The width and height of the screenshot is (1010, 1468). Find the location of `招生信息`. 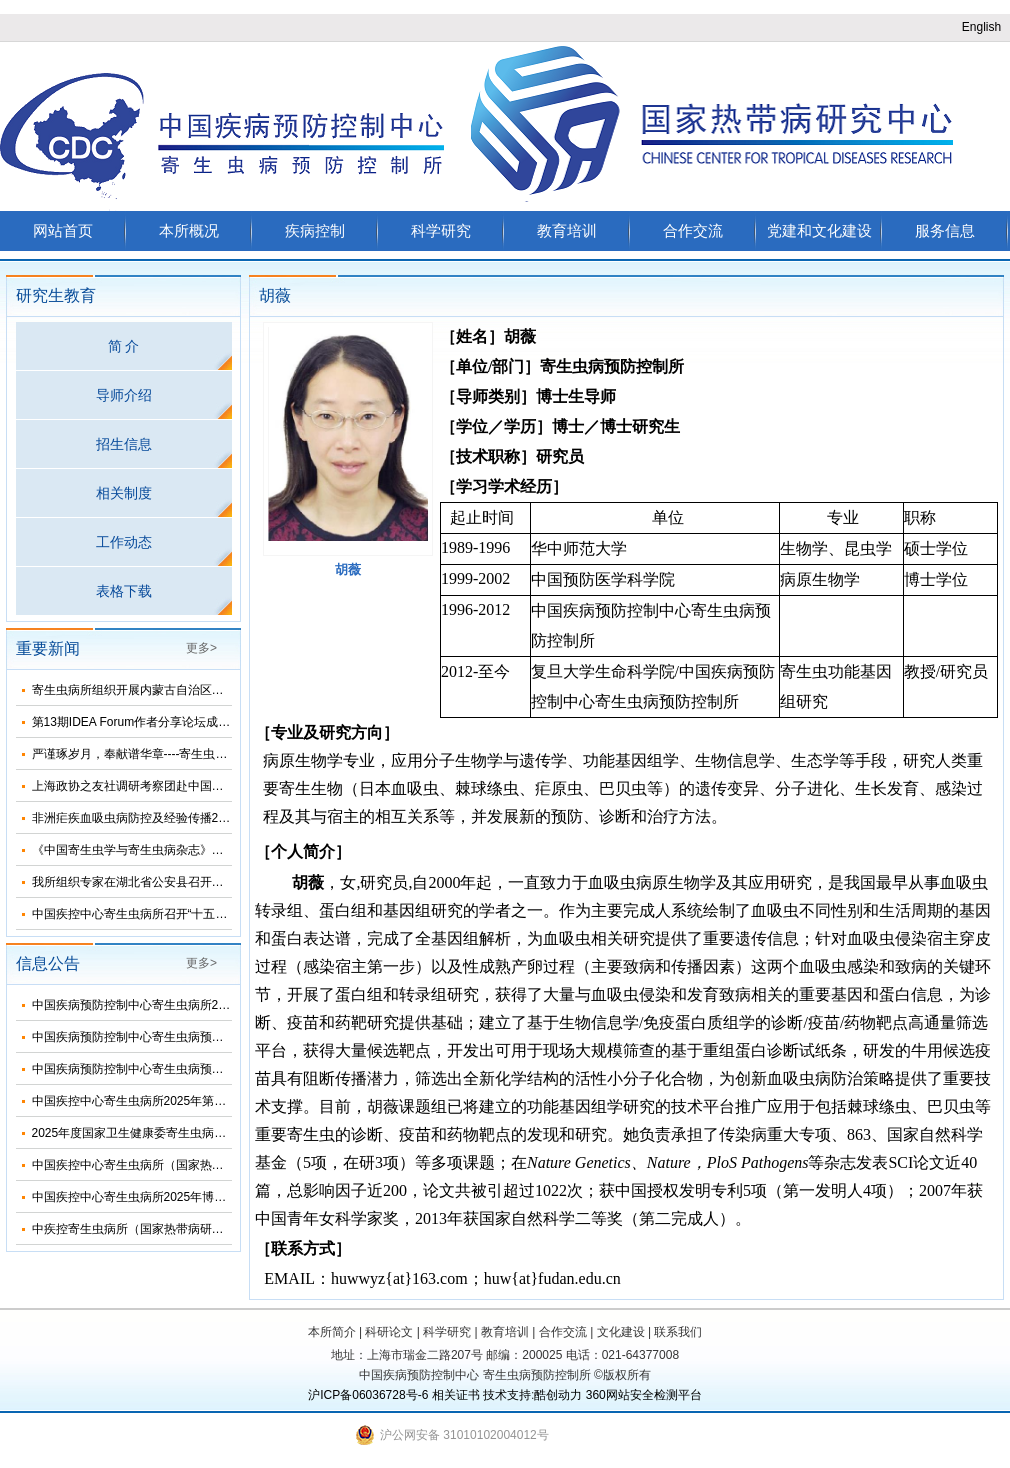

招生信息 is located at coordinates (124, 444).